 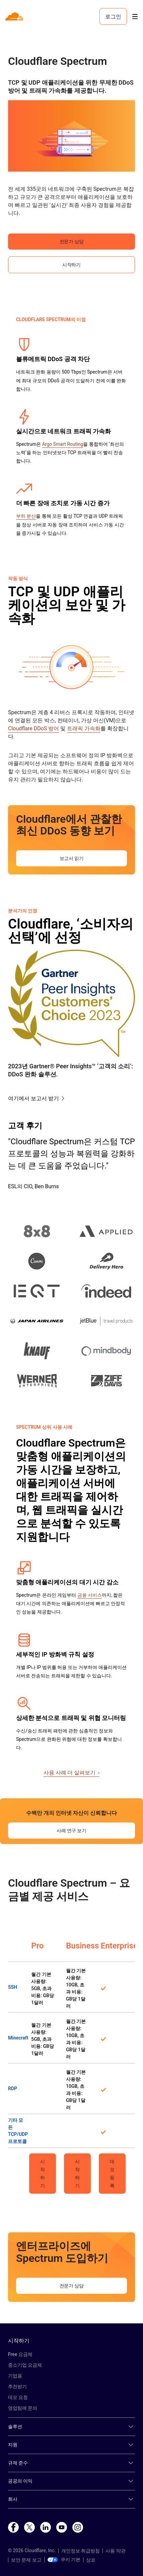 I want to click on 전문가 상담 [button], so click(x=72, y=241).